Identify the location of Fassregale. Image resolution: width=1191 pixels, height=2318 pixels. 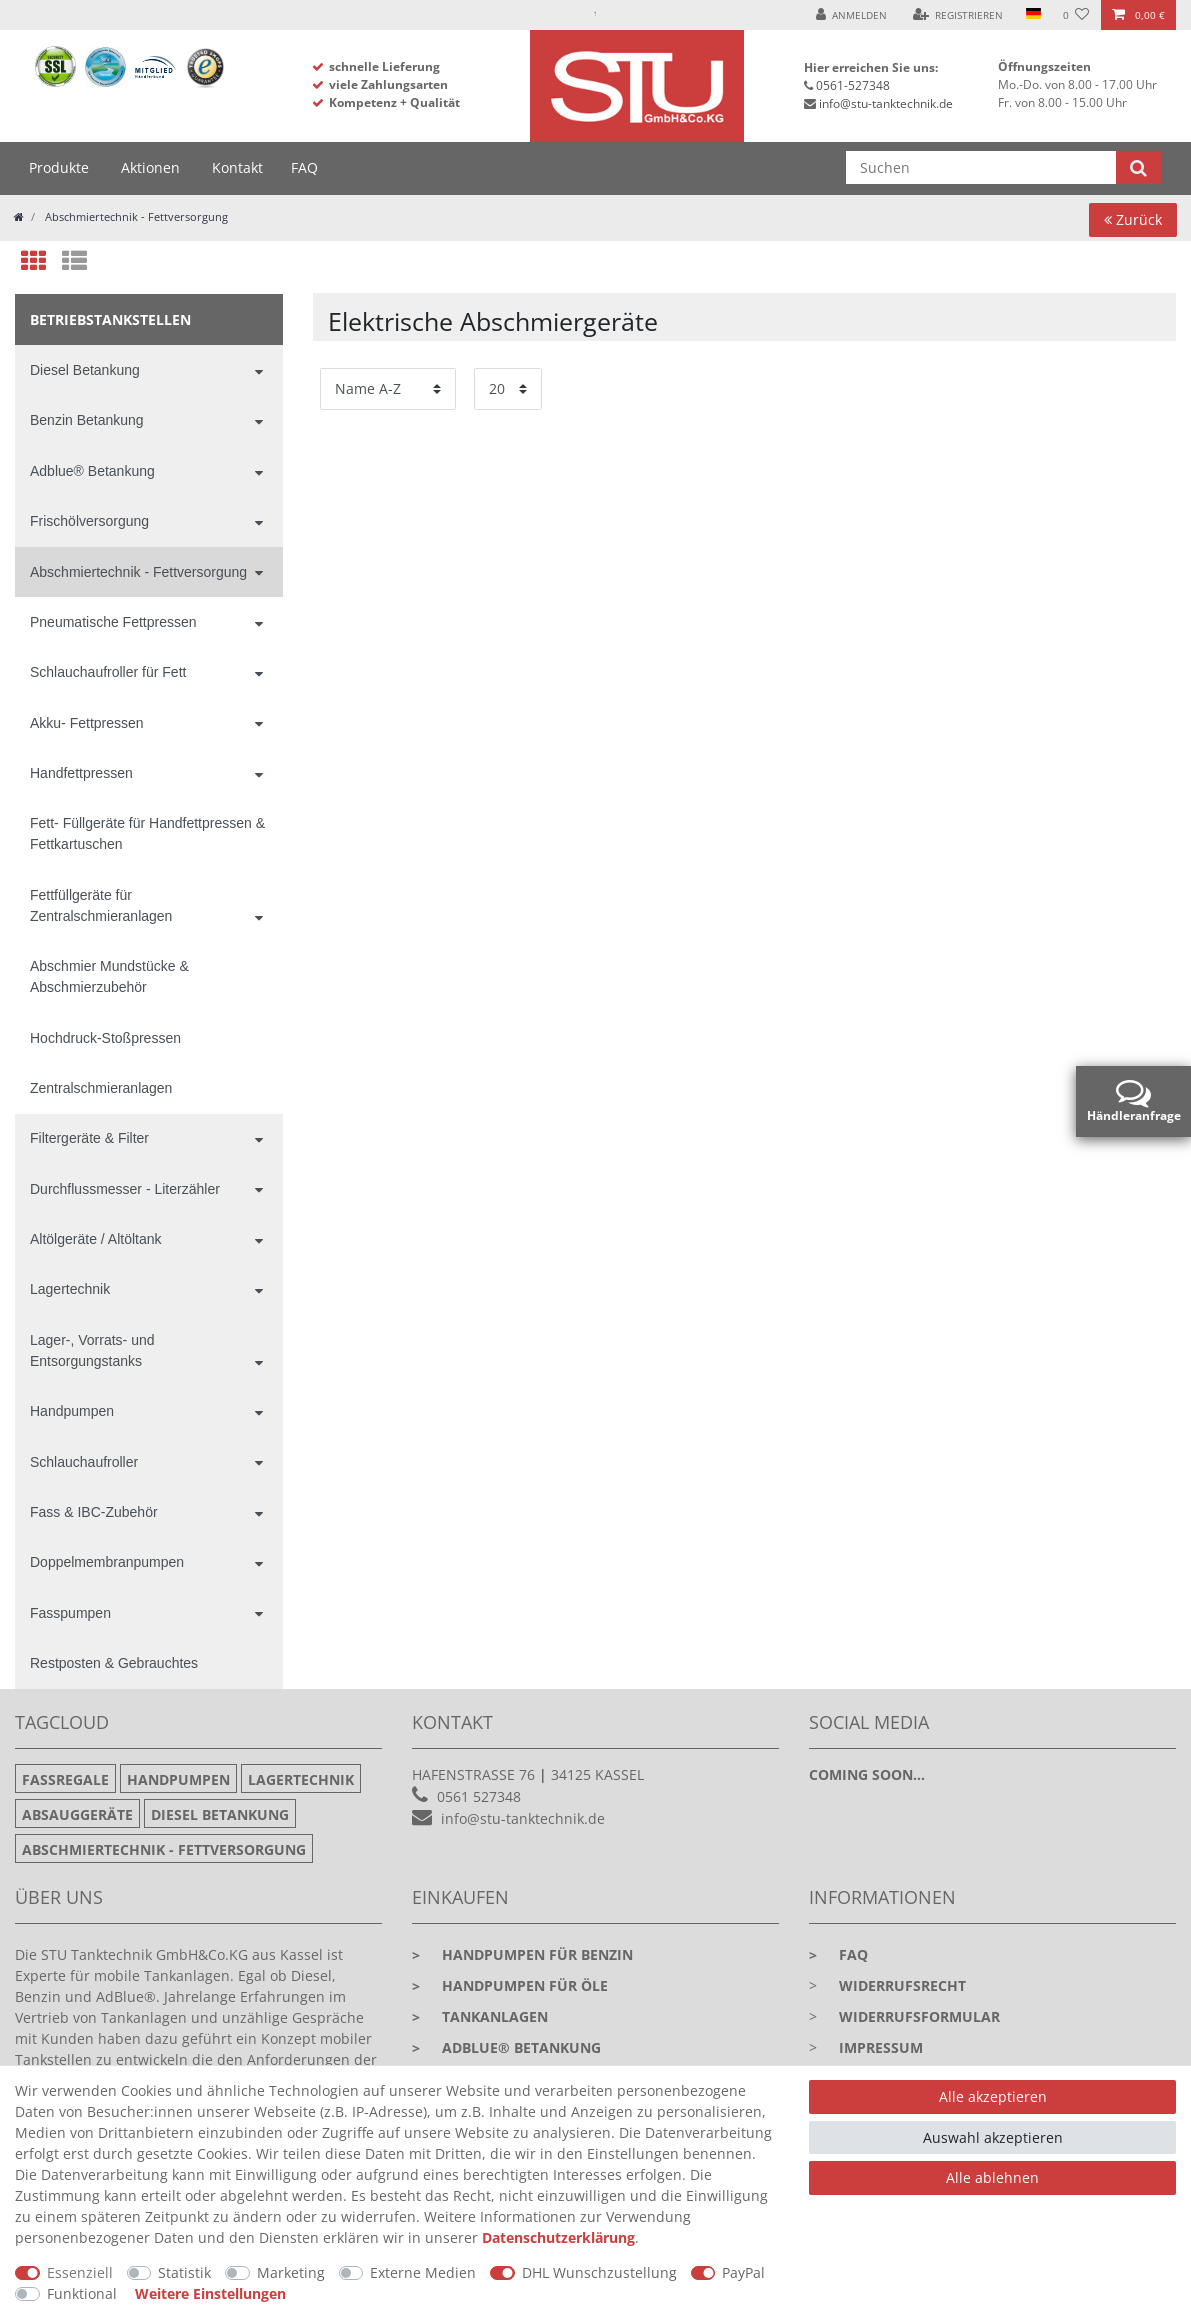
(65, 1779).